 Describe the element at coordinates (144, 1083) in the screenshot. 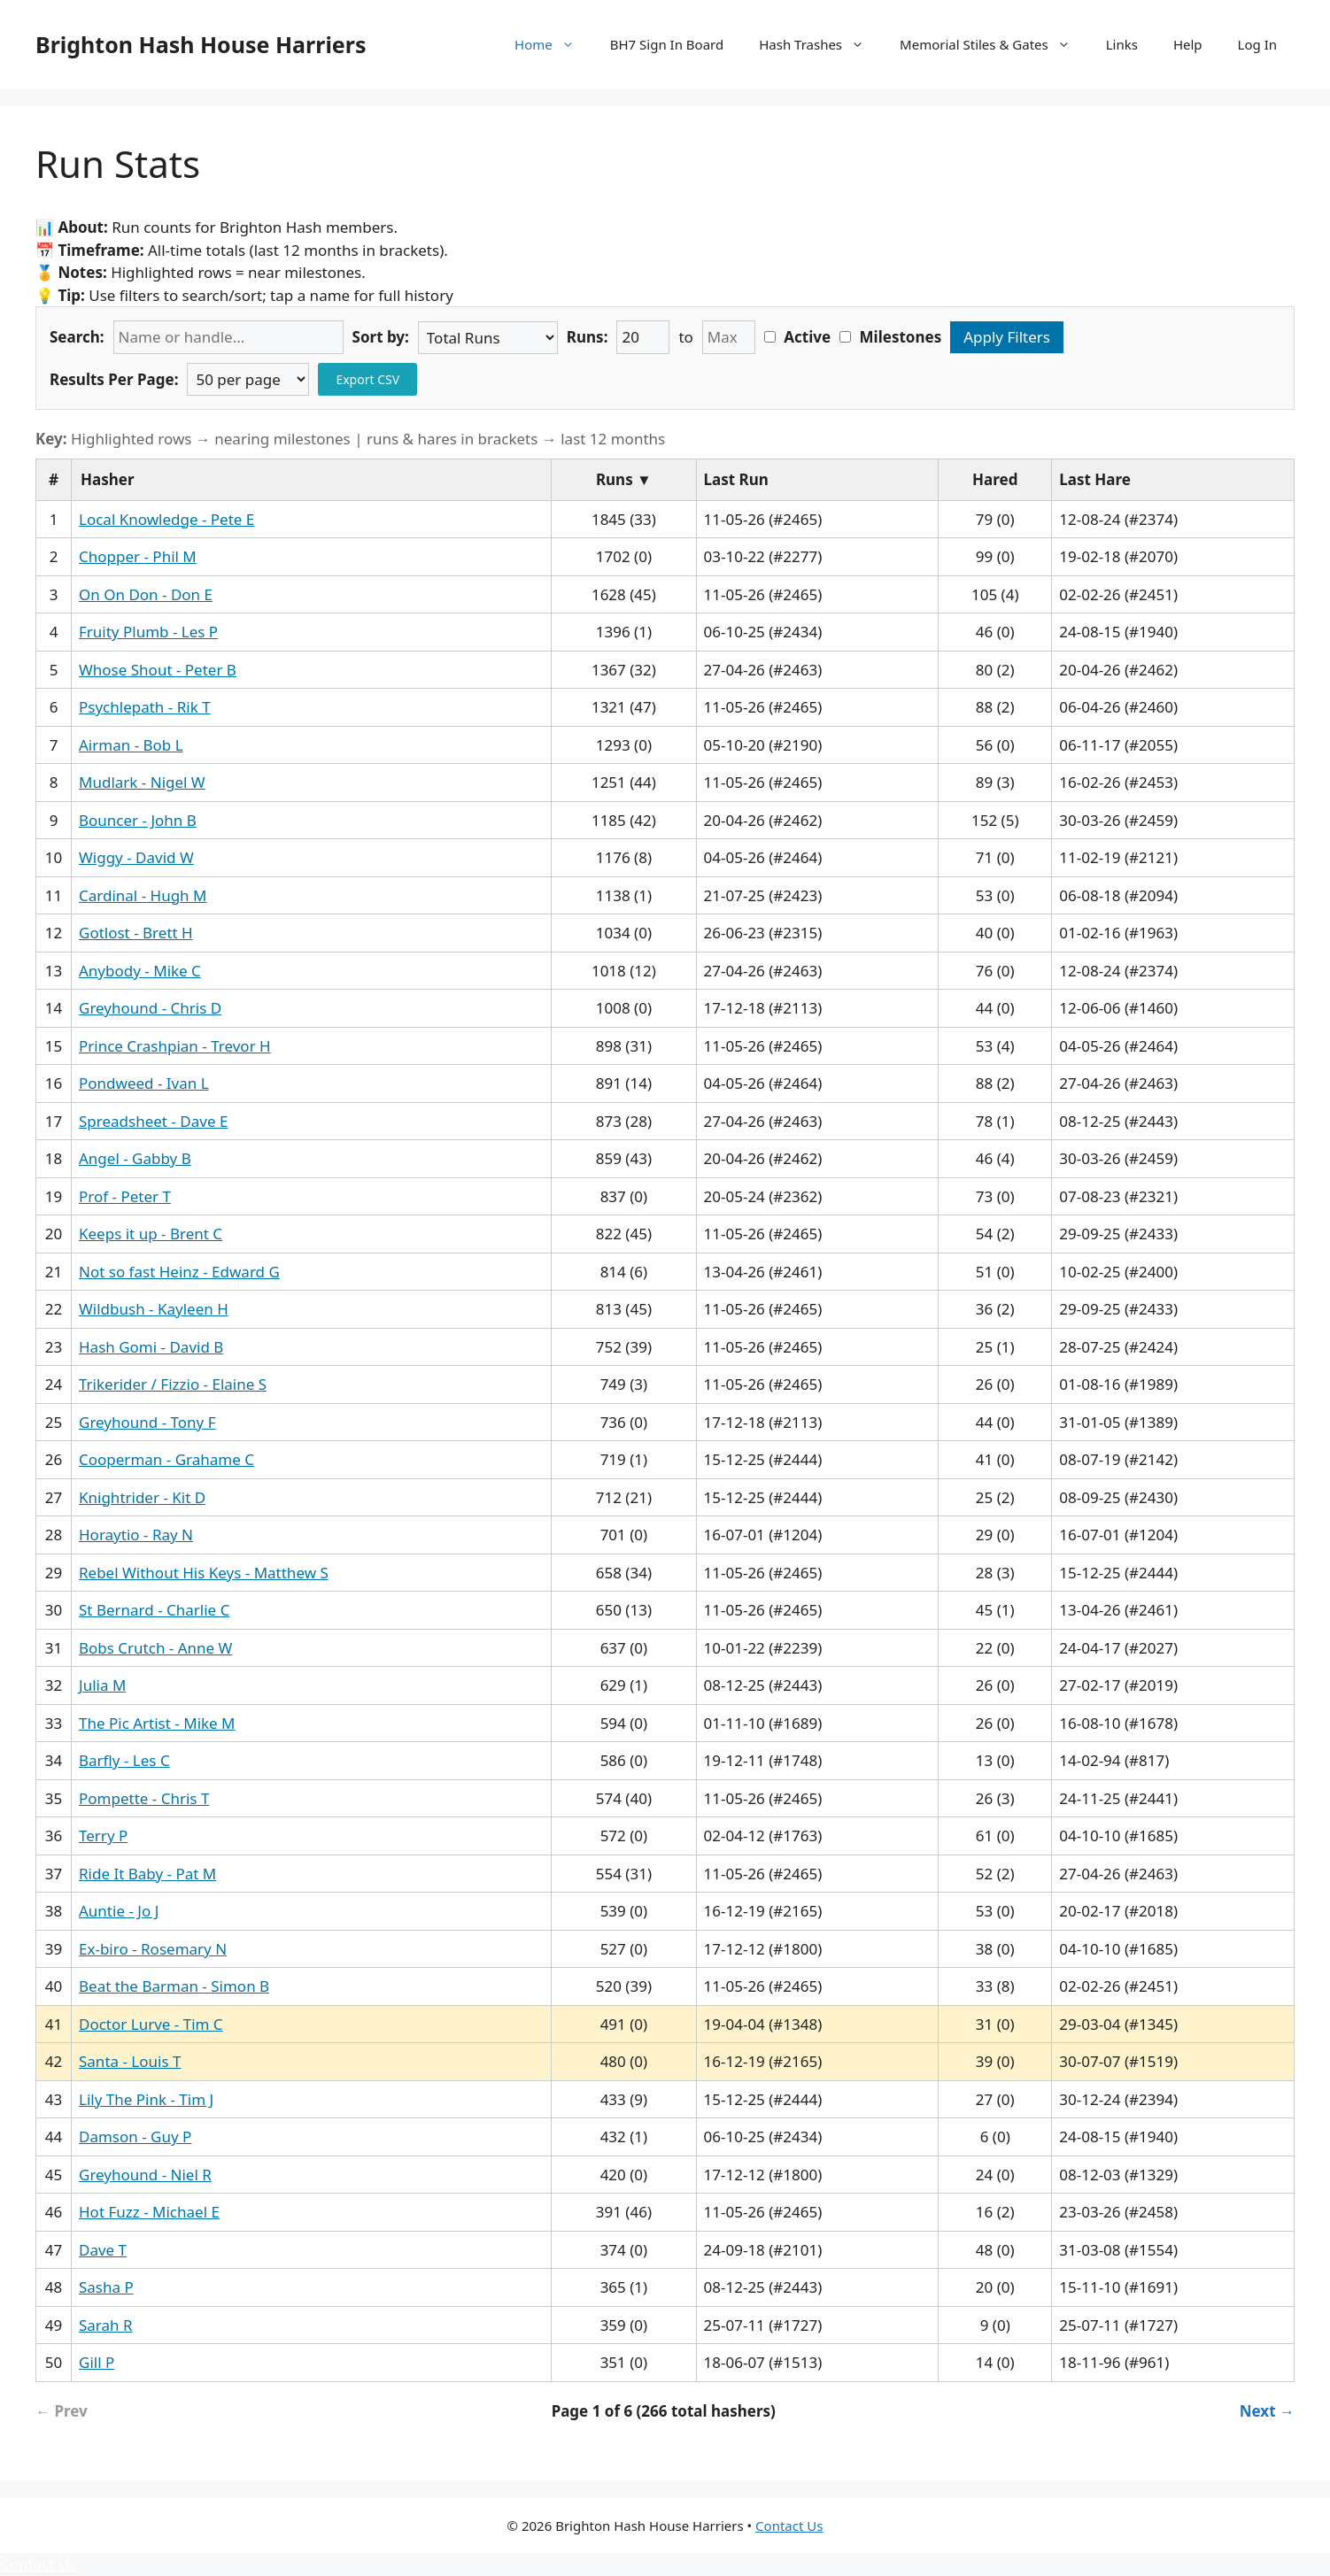

I see `Pondweed - Ivan L` at that location.